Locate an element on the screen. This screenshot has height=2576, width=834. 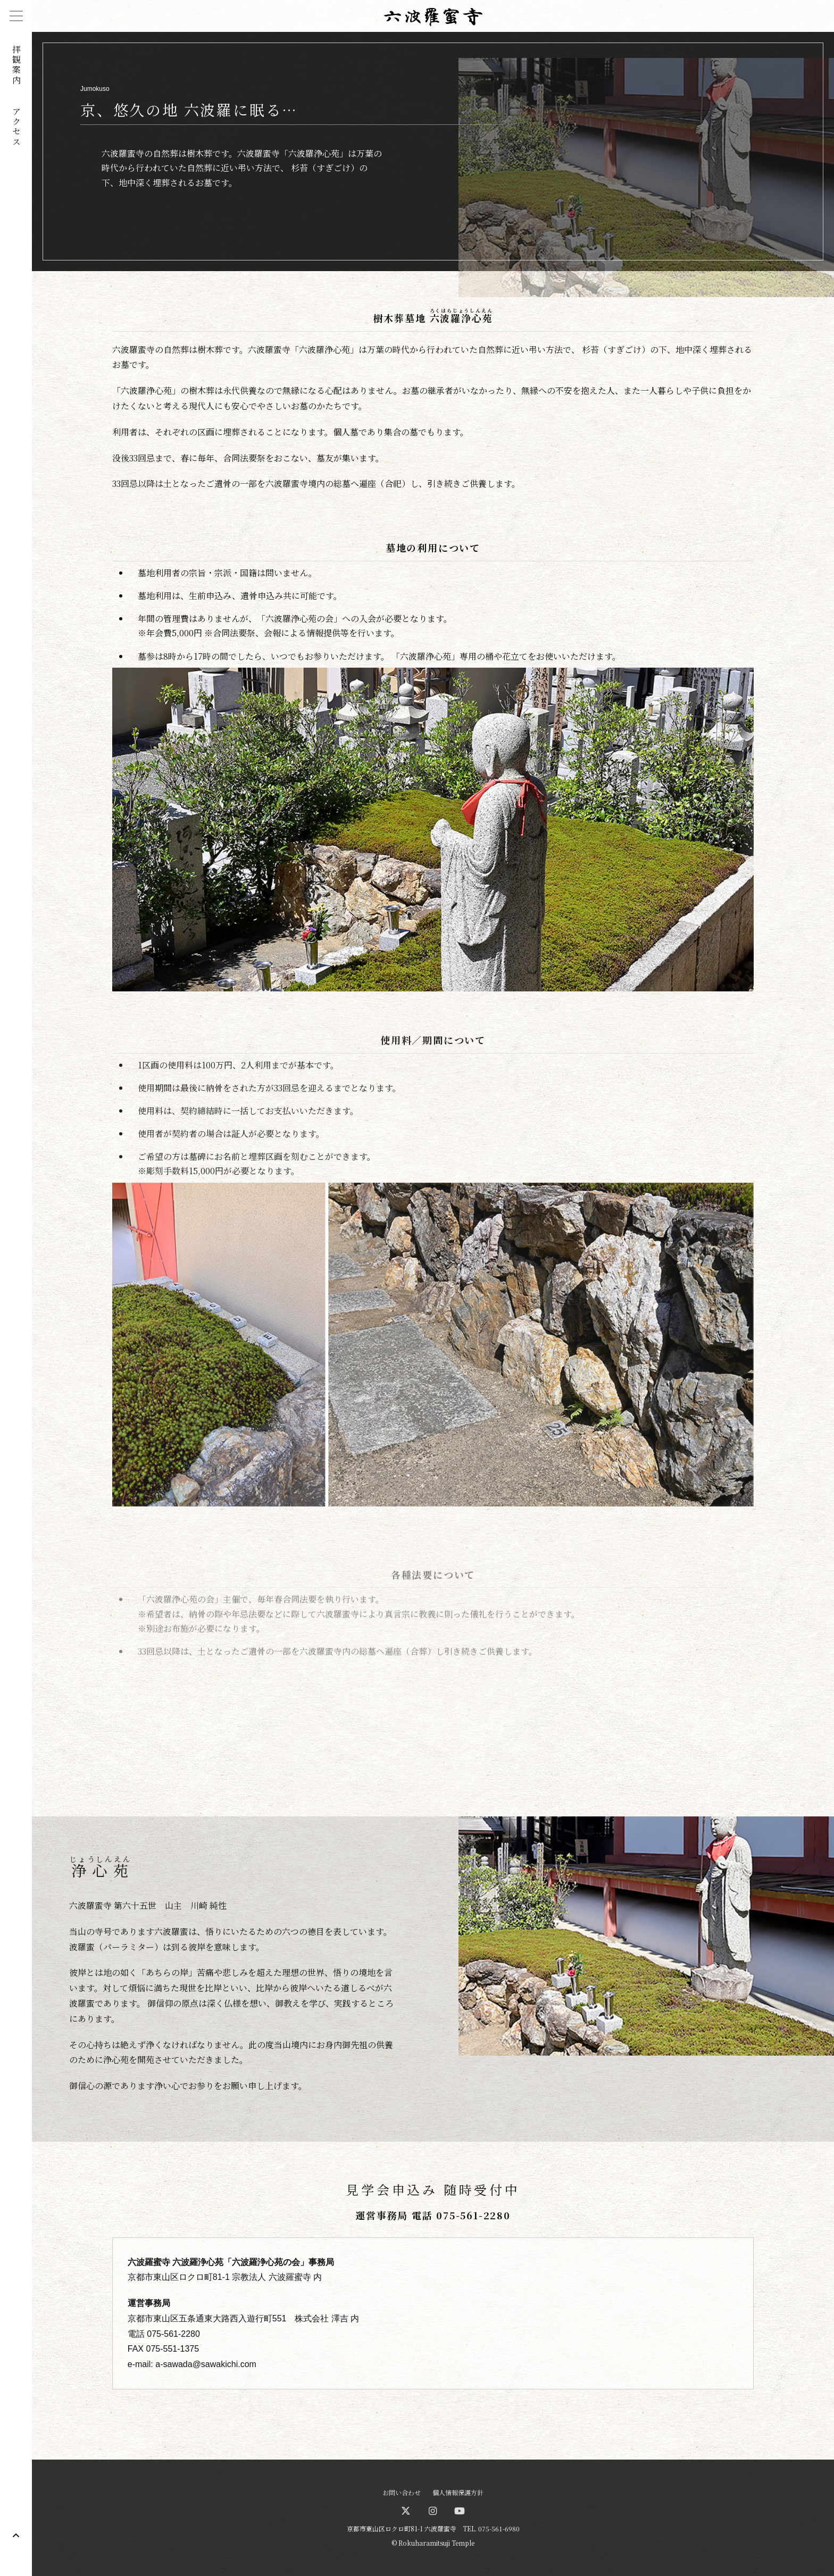
お問い合わせ is located at coordinates (401, 2492).